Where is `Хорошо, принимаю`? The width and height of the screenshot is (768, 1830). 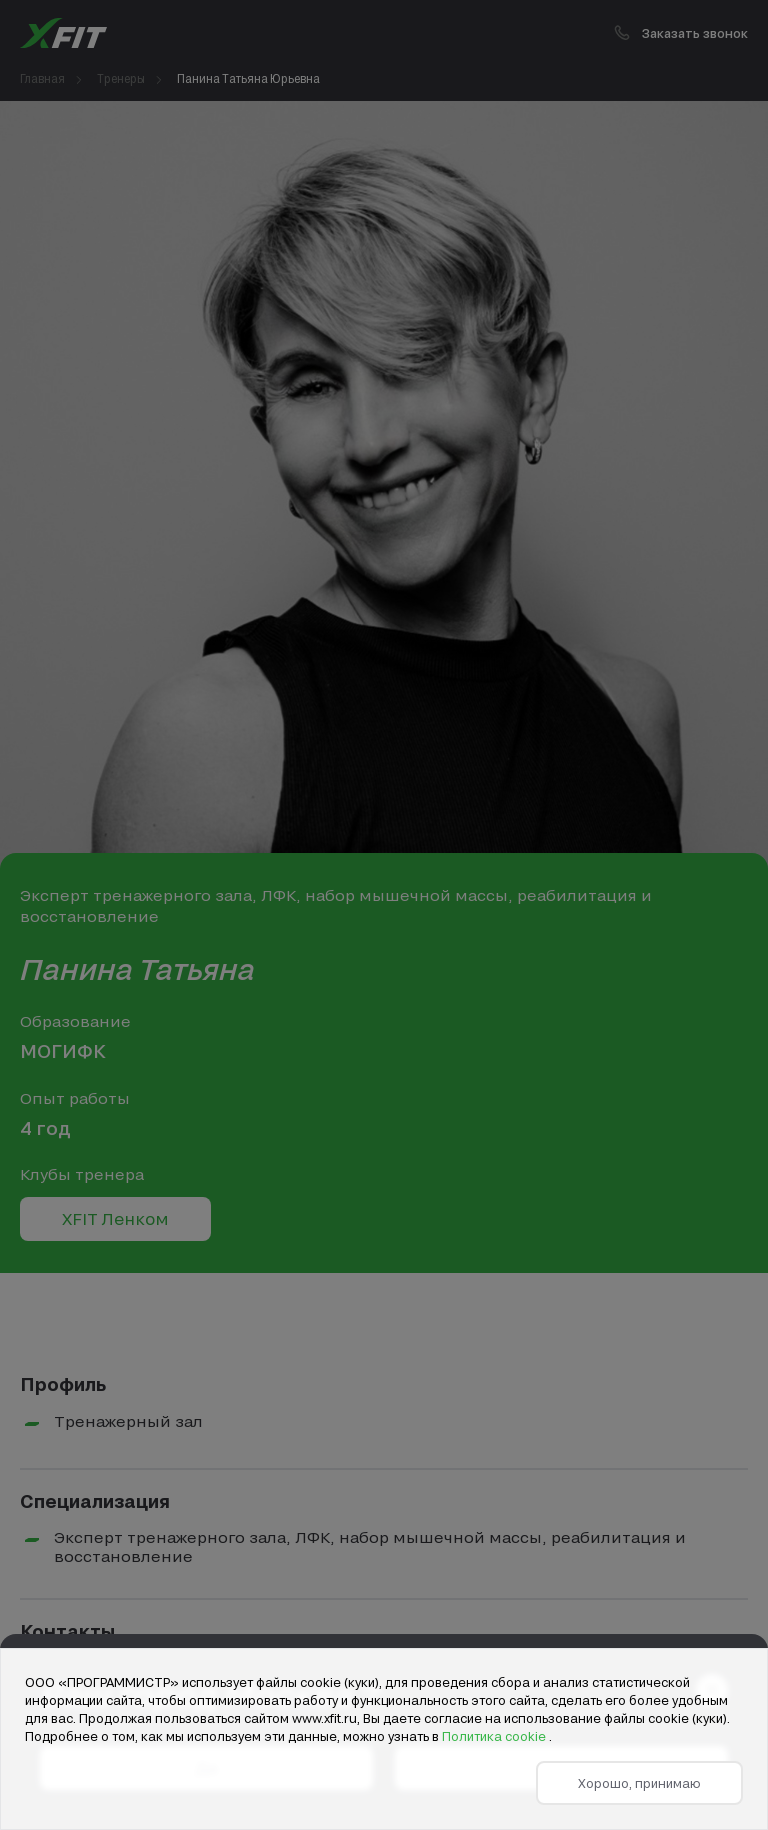 Хорошо, принимаю is located at coordinates (639, 1783).